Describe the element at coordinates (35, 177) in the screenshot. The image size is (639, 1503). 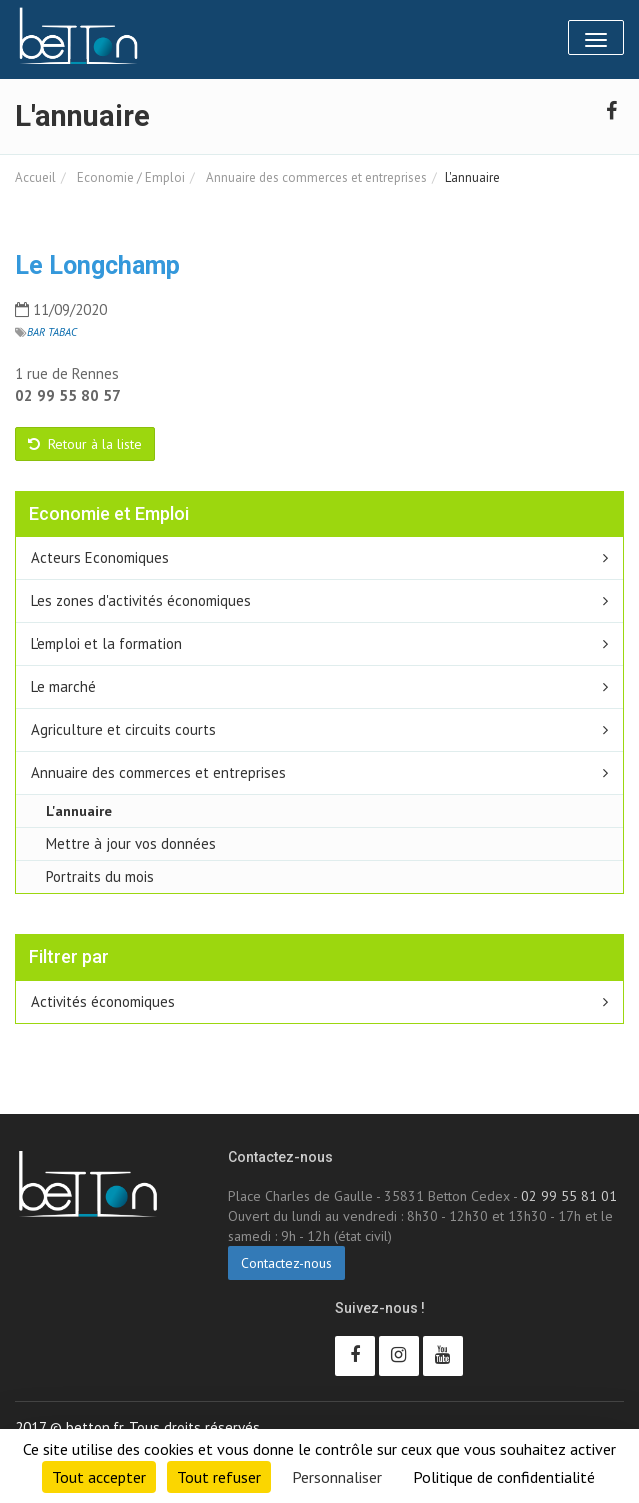
I see `Accueil` at that location.